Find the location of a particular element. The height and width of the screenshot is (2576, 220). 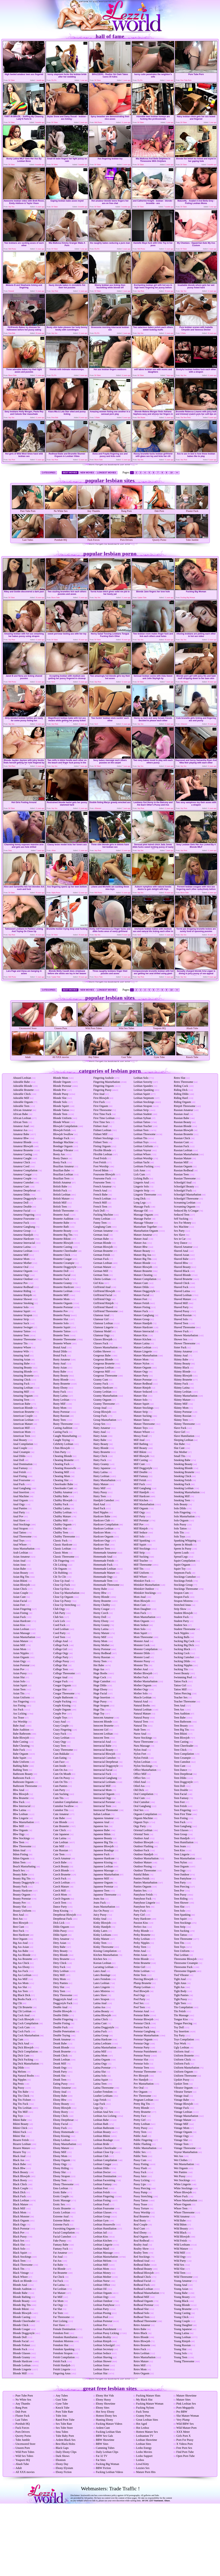

Milf Hardcore is located at coordinates (142, 1496).